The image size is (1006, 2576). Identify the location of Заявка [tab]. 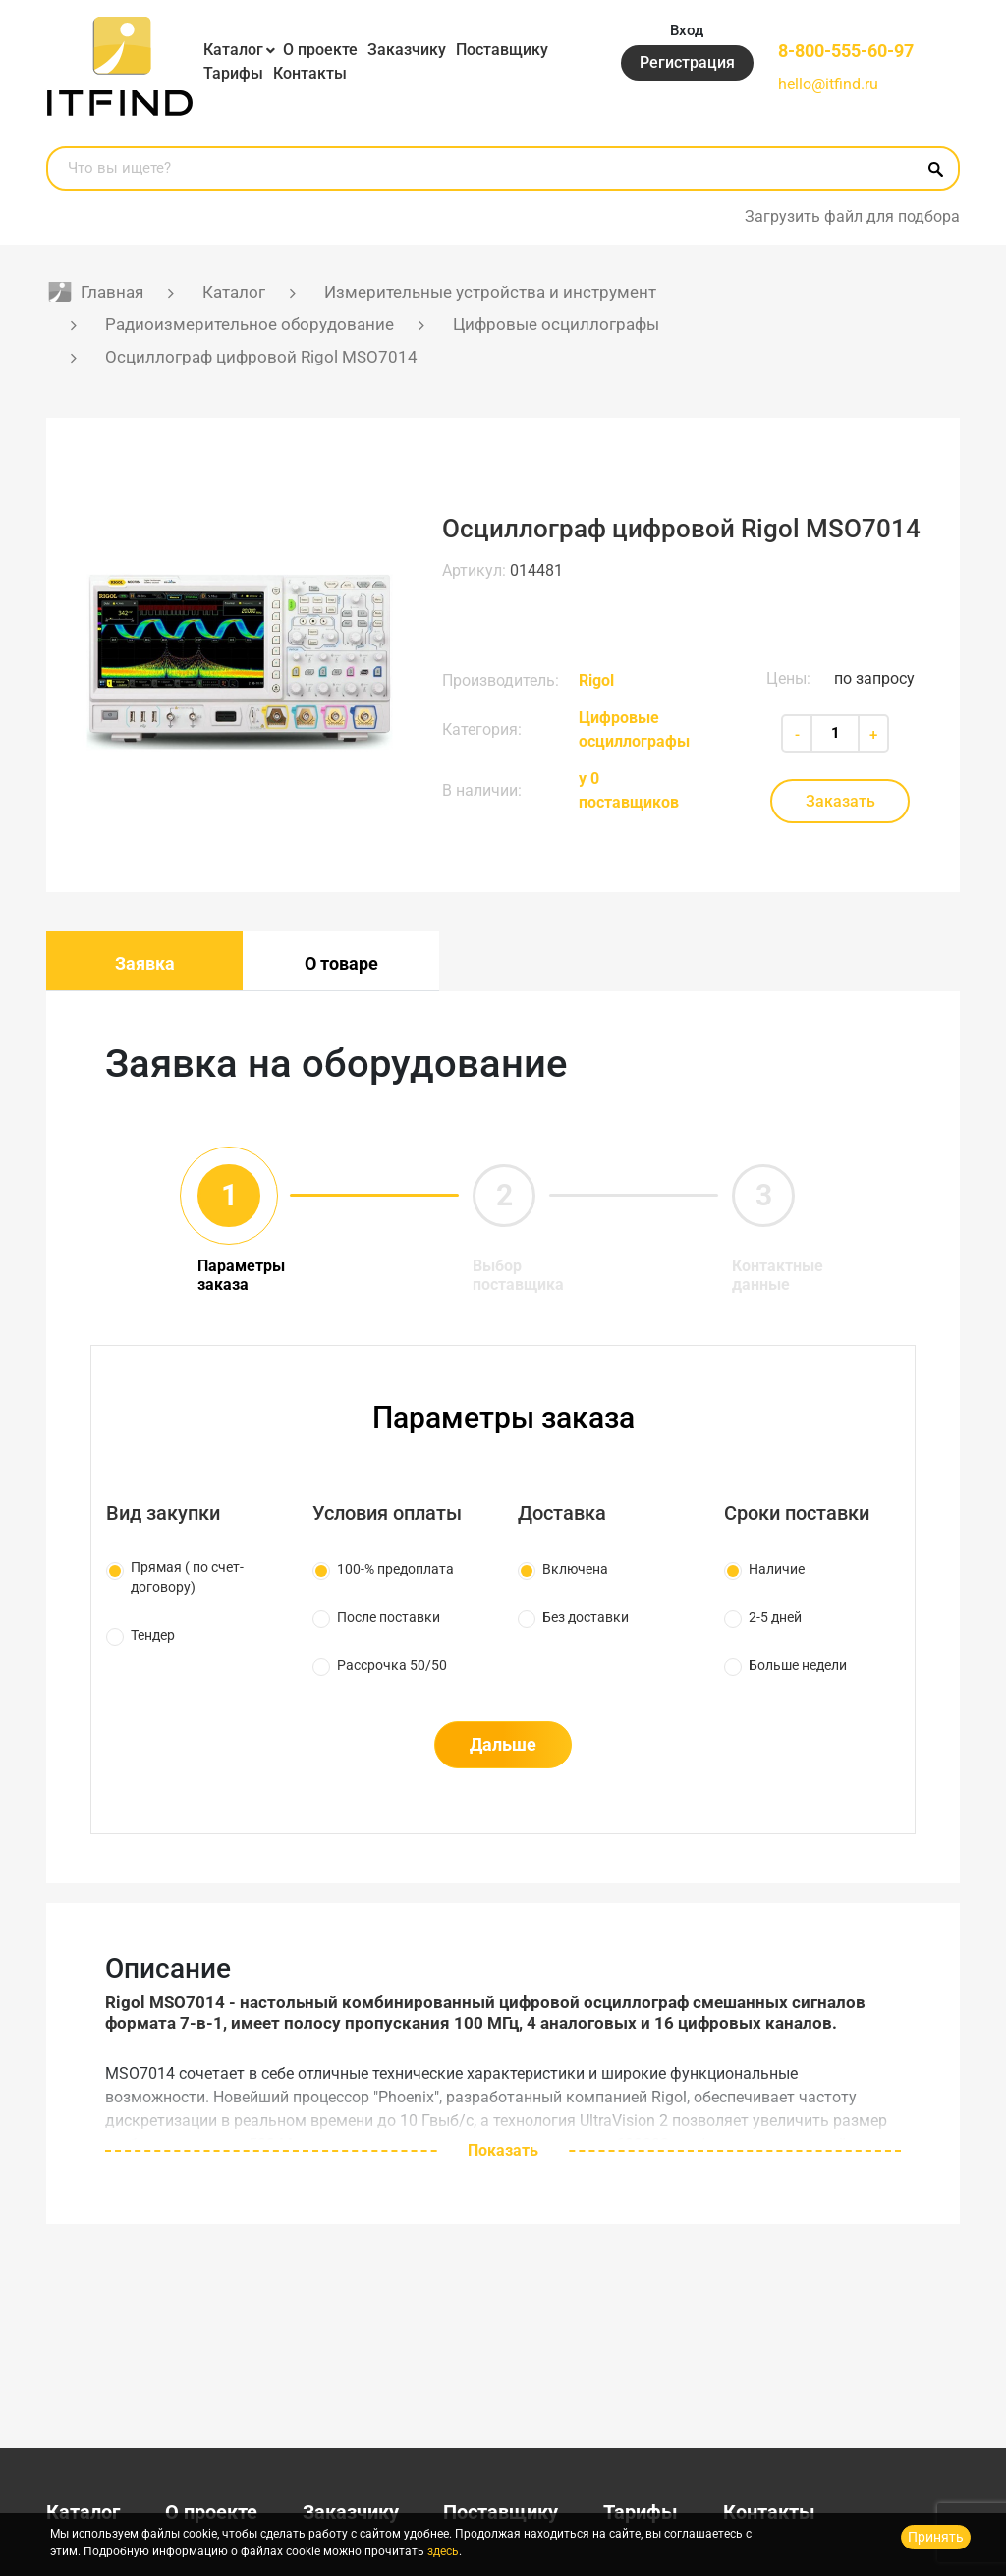
(145, 963).